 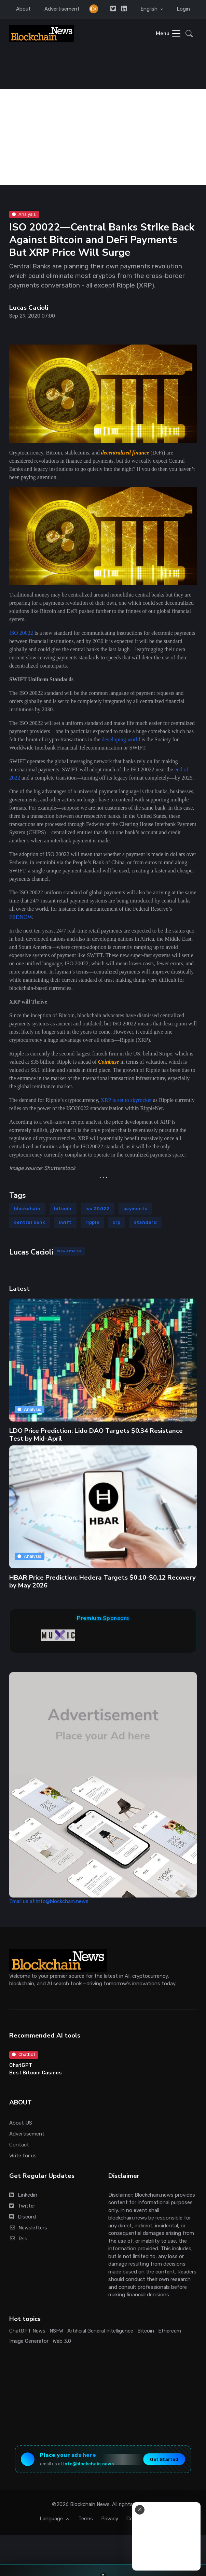 What do you see at coordinates (29, 2341) in the screenshot?
I see `Image Generator` at bounding box center [29, 2341].